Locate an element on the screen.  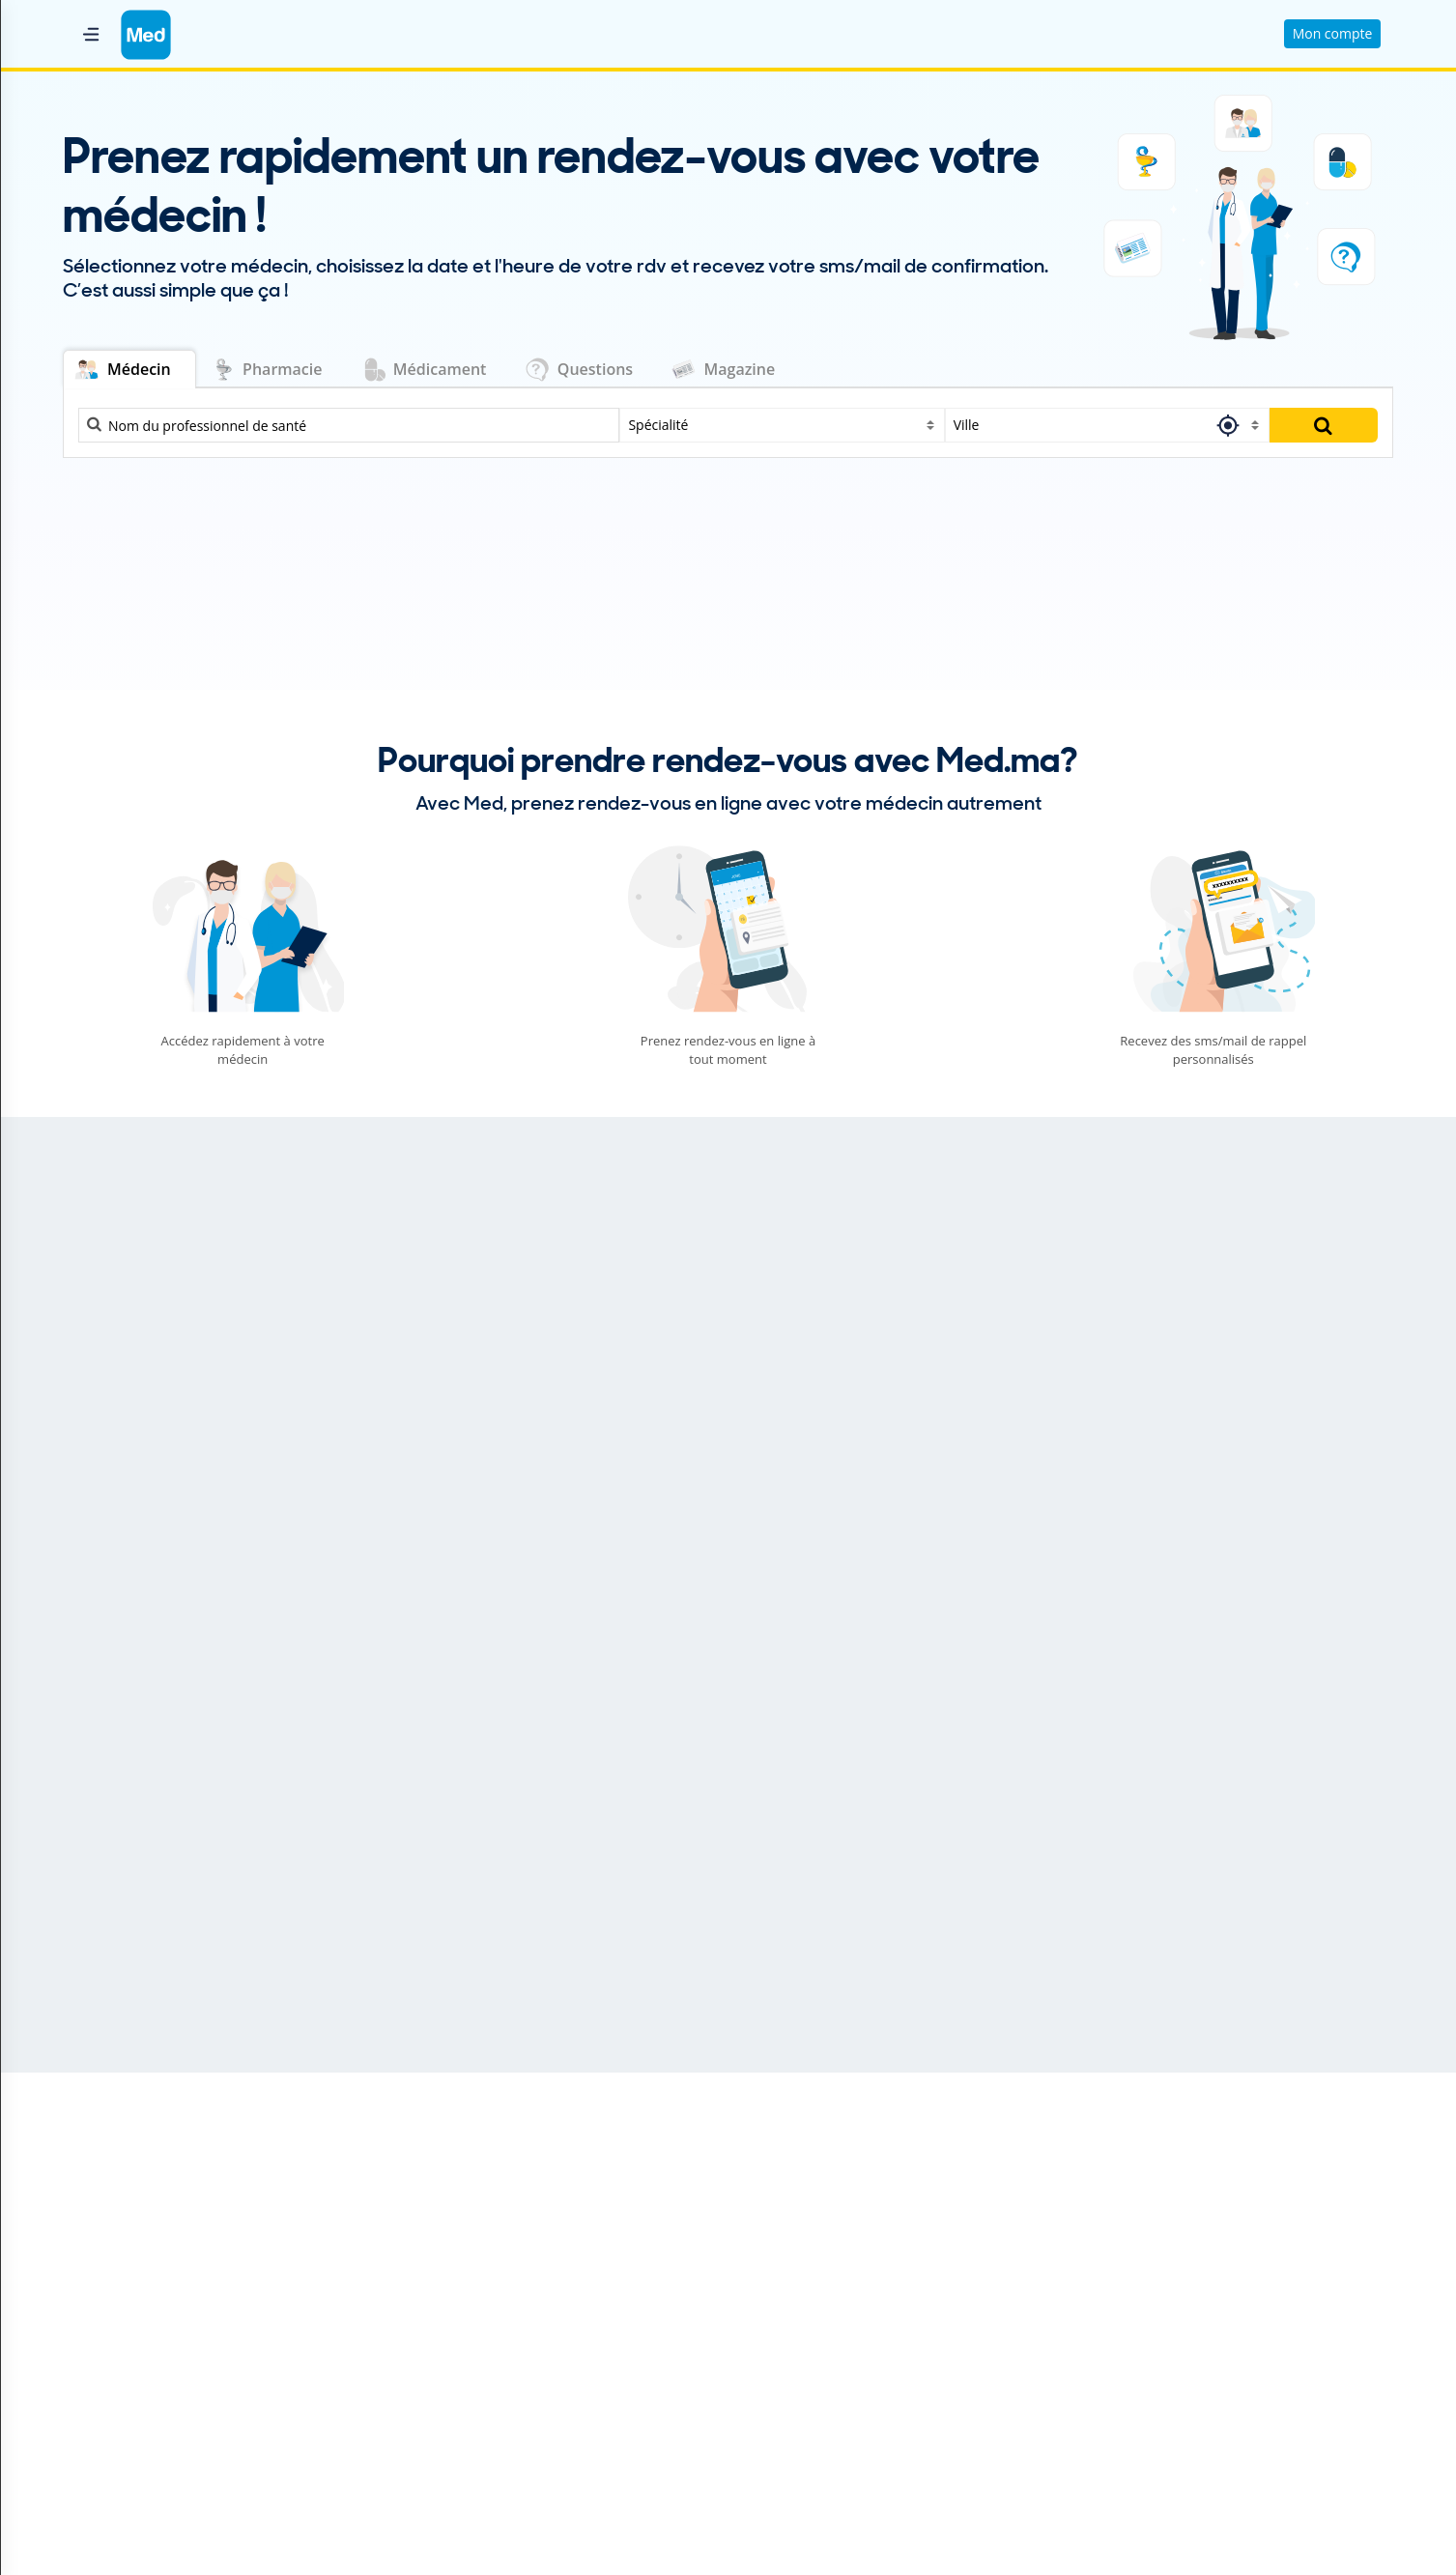
Nos médecins par ville is located at coordinates (819, 2381).